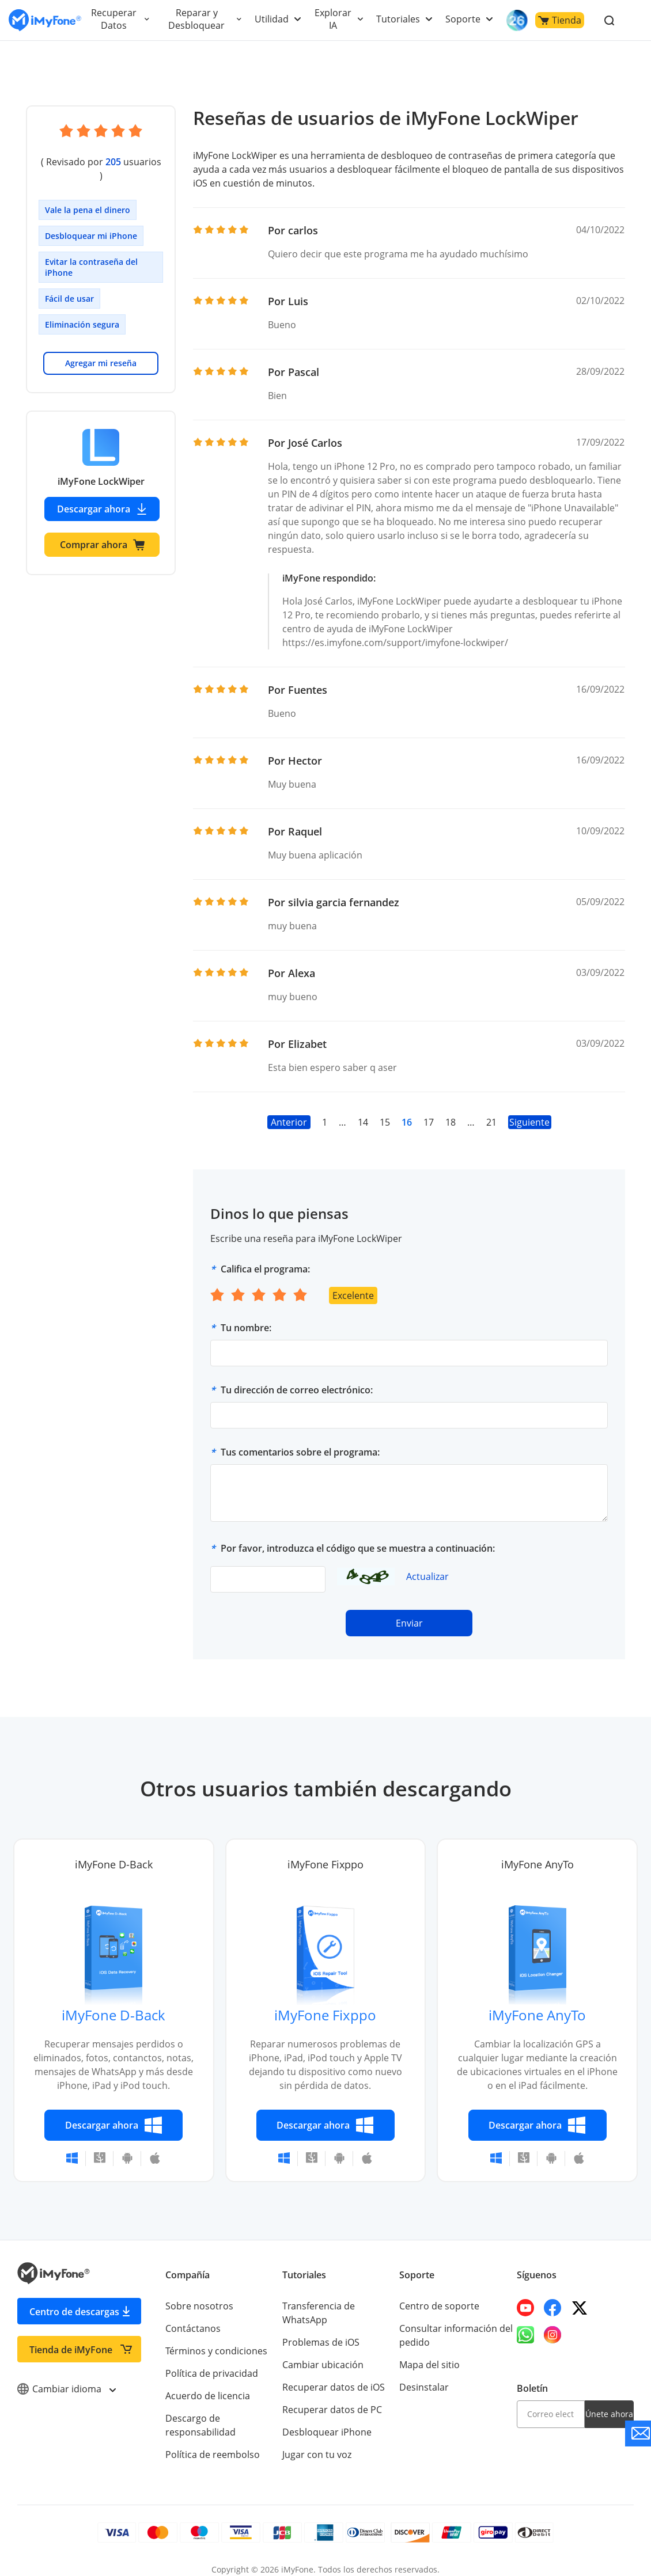  What do you see at coordinates (70, 2336) in the screenshot?
I see `Tienda de iMyFone` at bounding box center [70, 2336].